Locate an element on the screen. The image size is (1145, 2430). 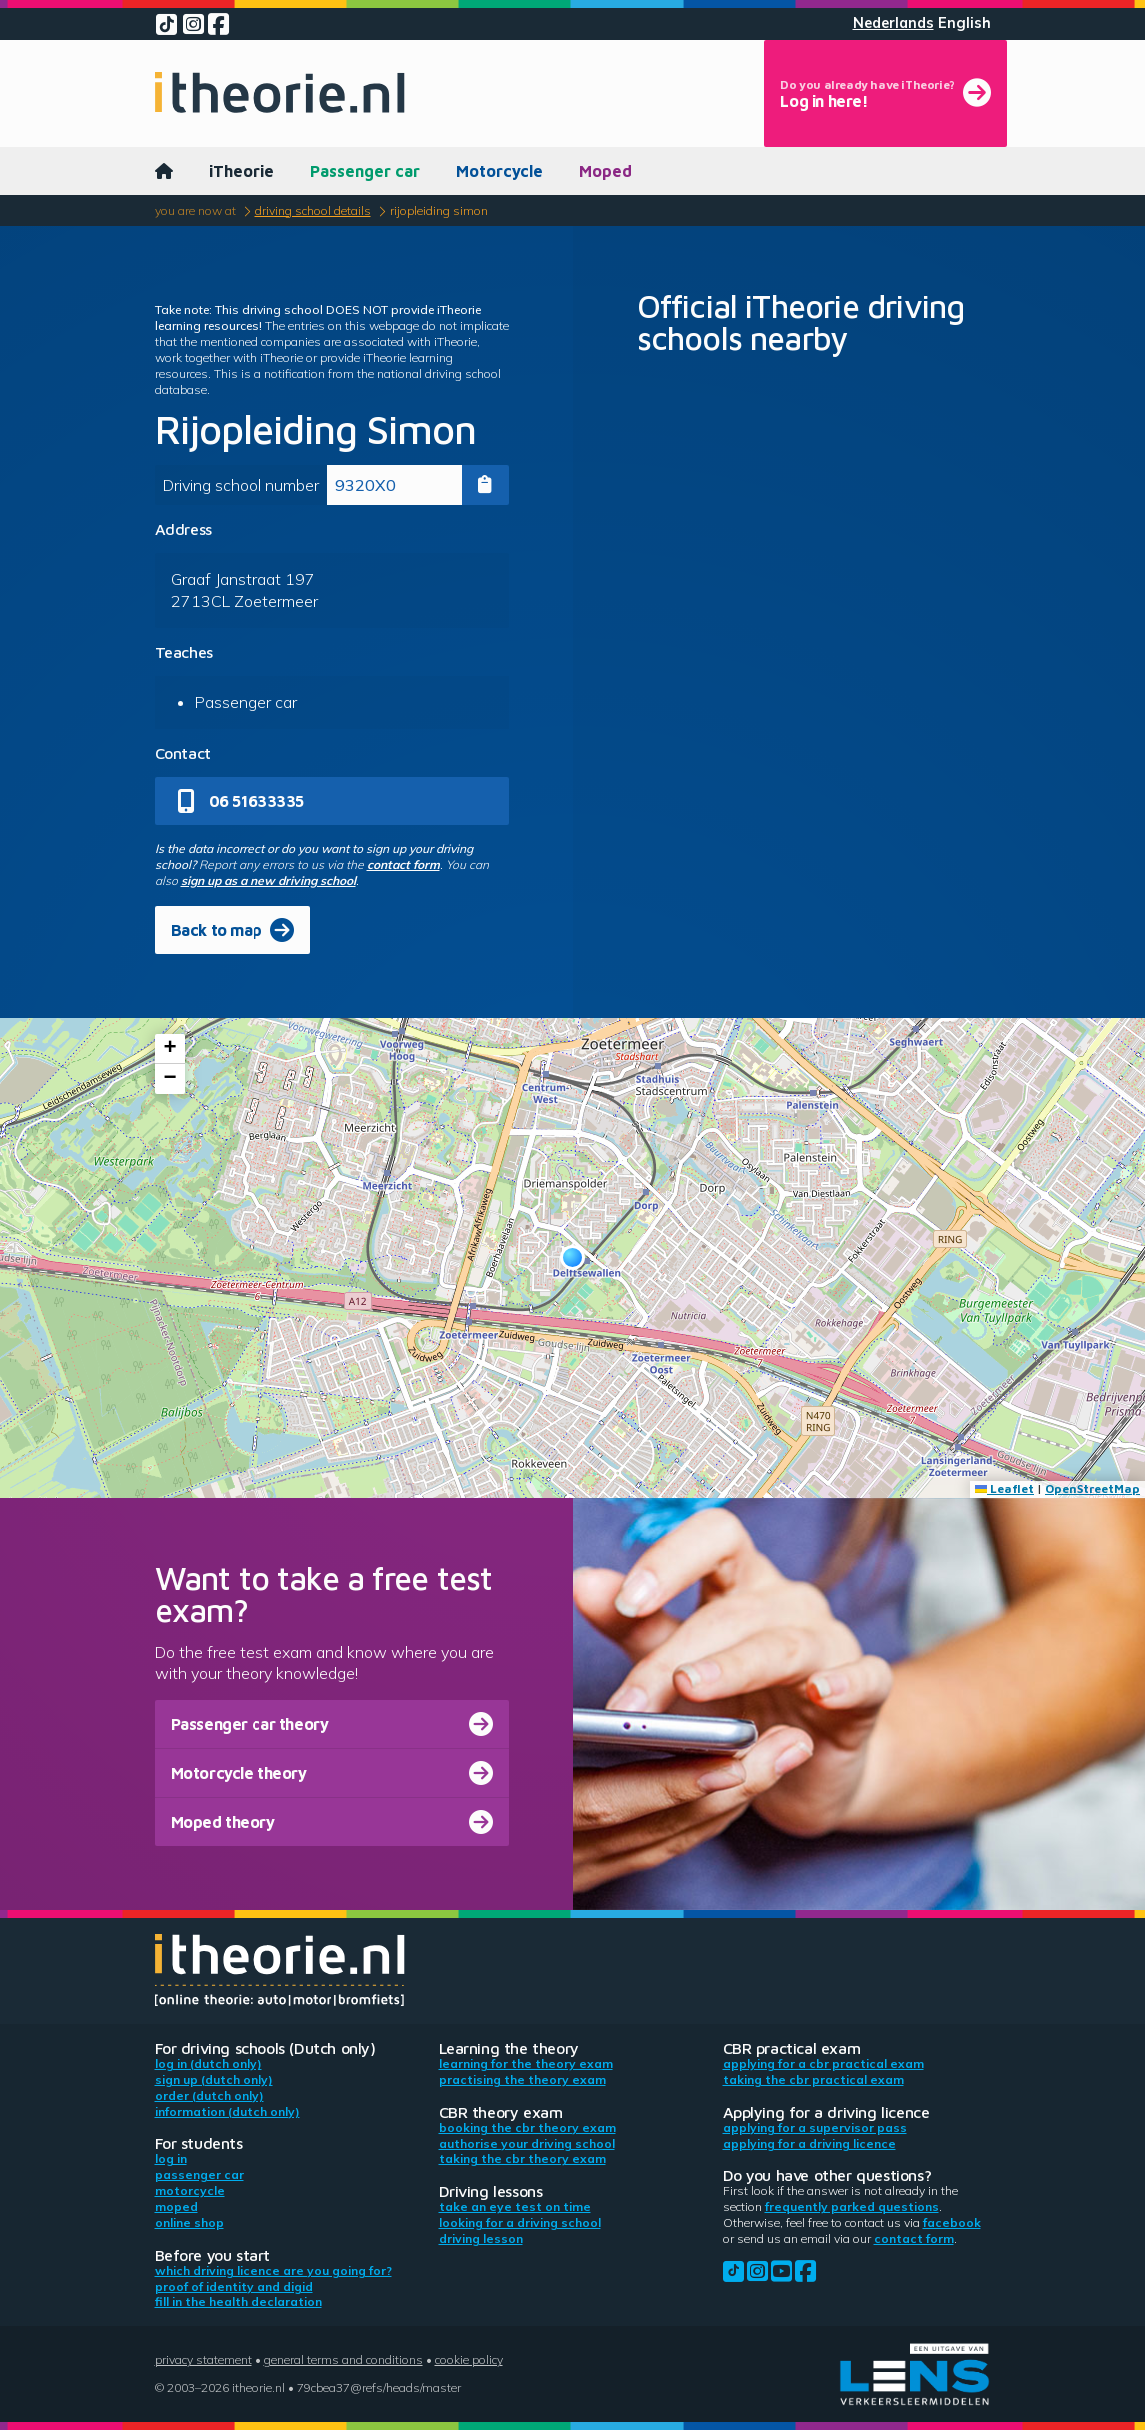
[button] is located at coordinates (572, 1257).